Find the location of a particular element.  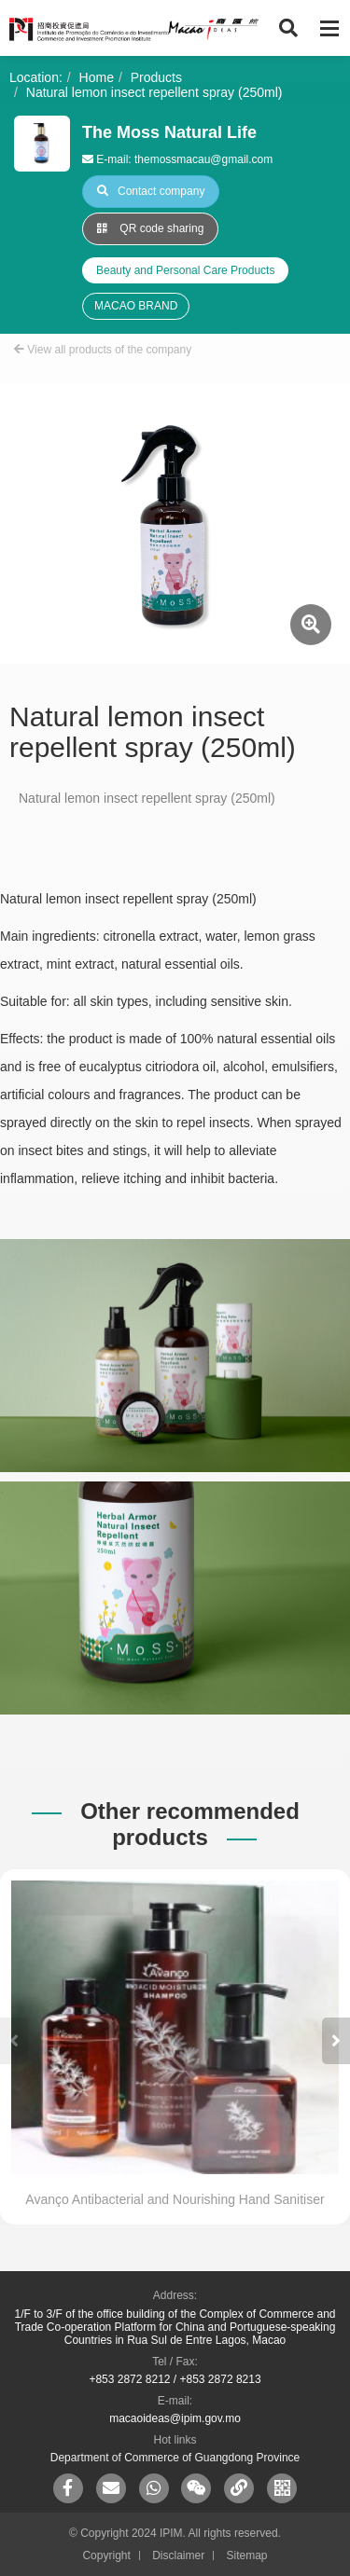

Natural lemon insect repellent spray (250ml) is located at coordinates (154, 92).